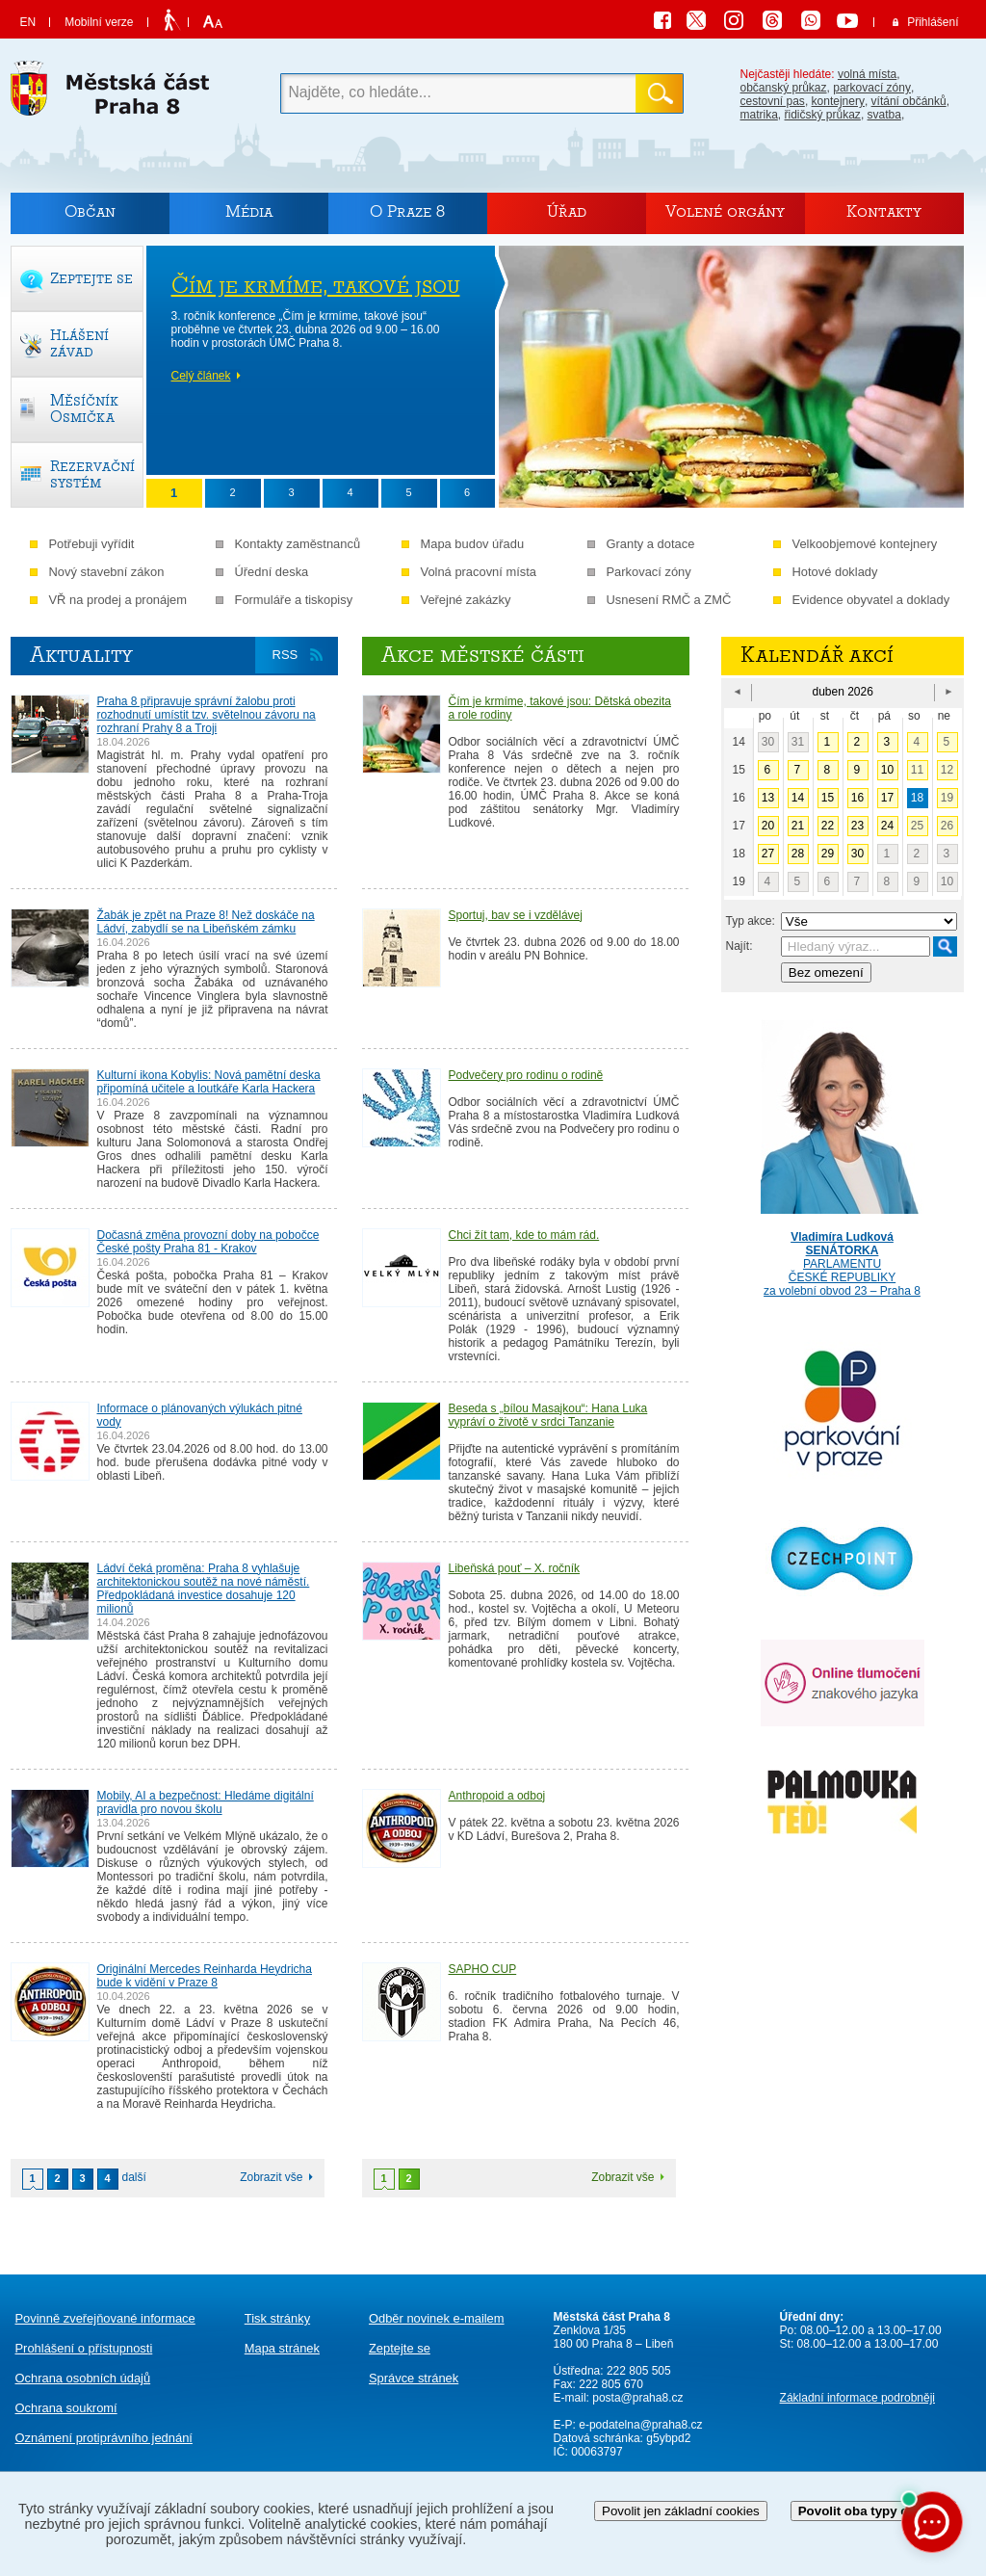 This screenshot has width=986, height=2576. Describe the element at coordinates (437, 2318) in the screenshot. I see `Odběr novinek e-mailem` at that location.